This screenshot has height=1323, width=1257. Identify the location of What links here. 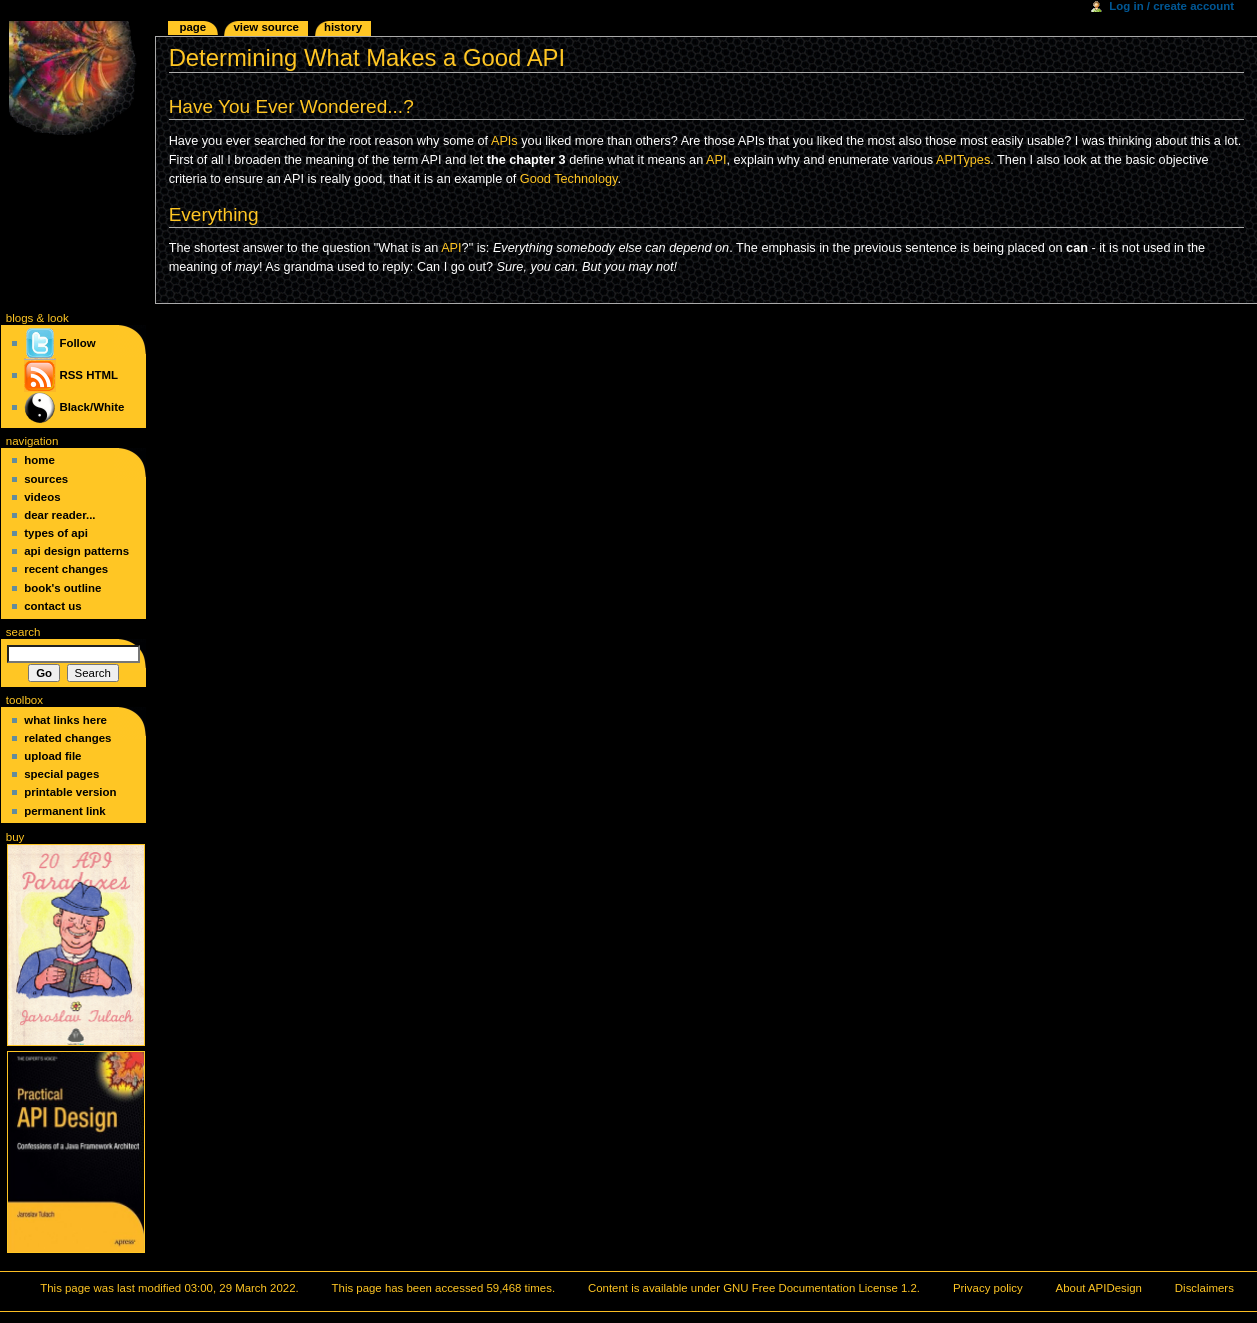
(65, 720).